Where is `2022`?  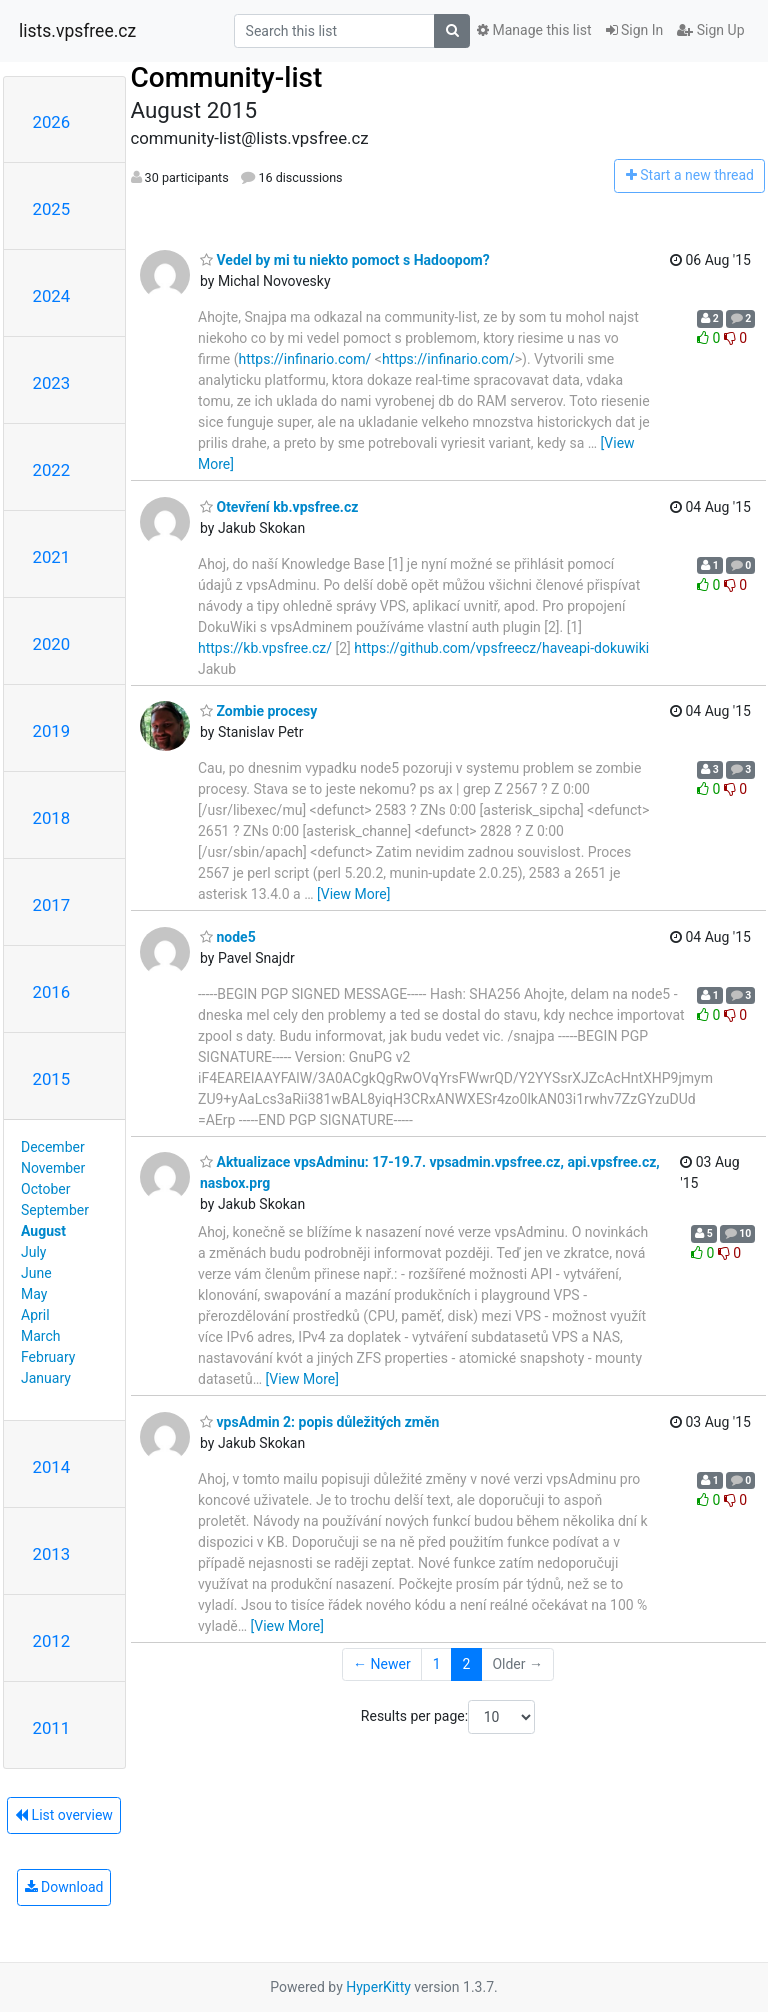
2022 is located at coordinates (52, 470).